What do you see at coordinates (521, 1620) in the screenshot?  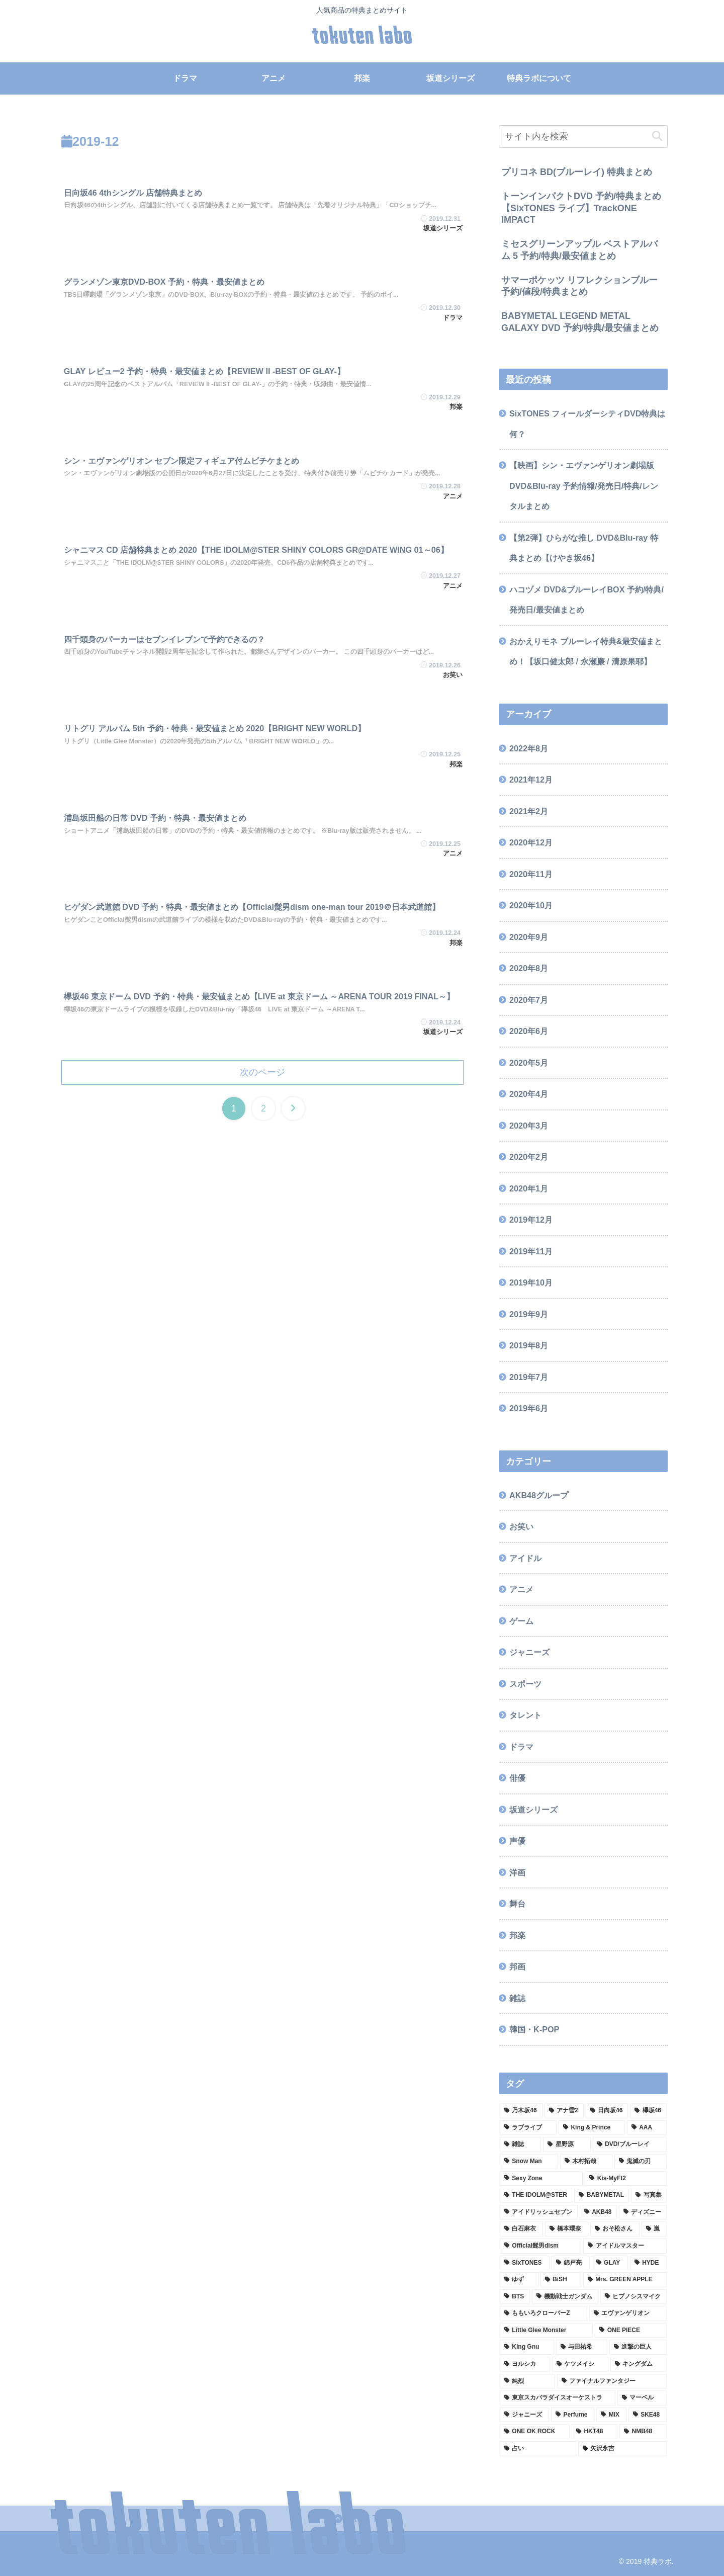 I see `ゲーム` at bounding box center [521, 1620].